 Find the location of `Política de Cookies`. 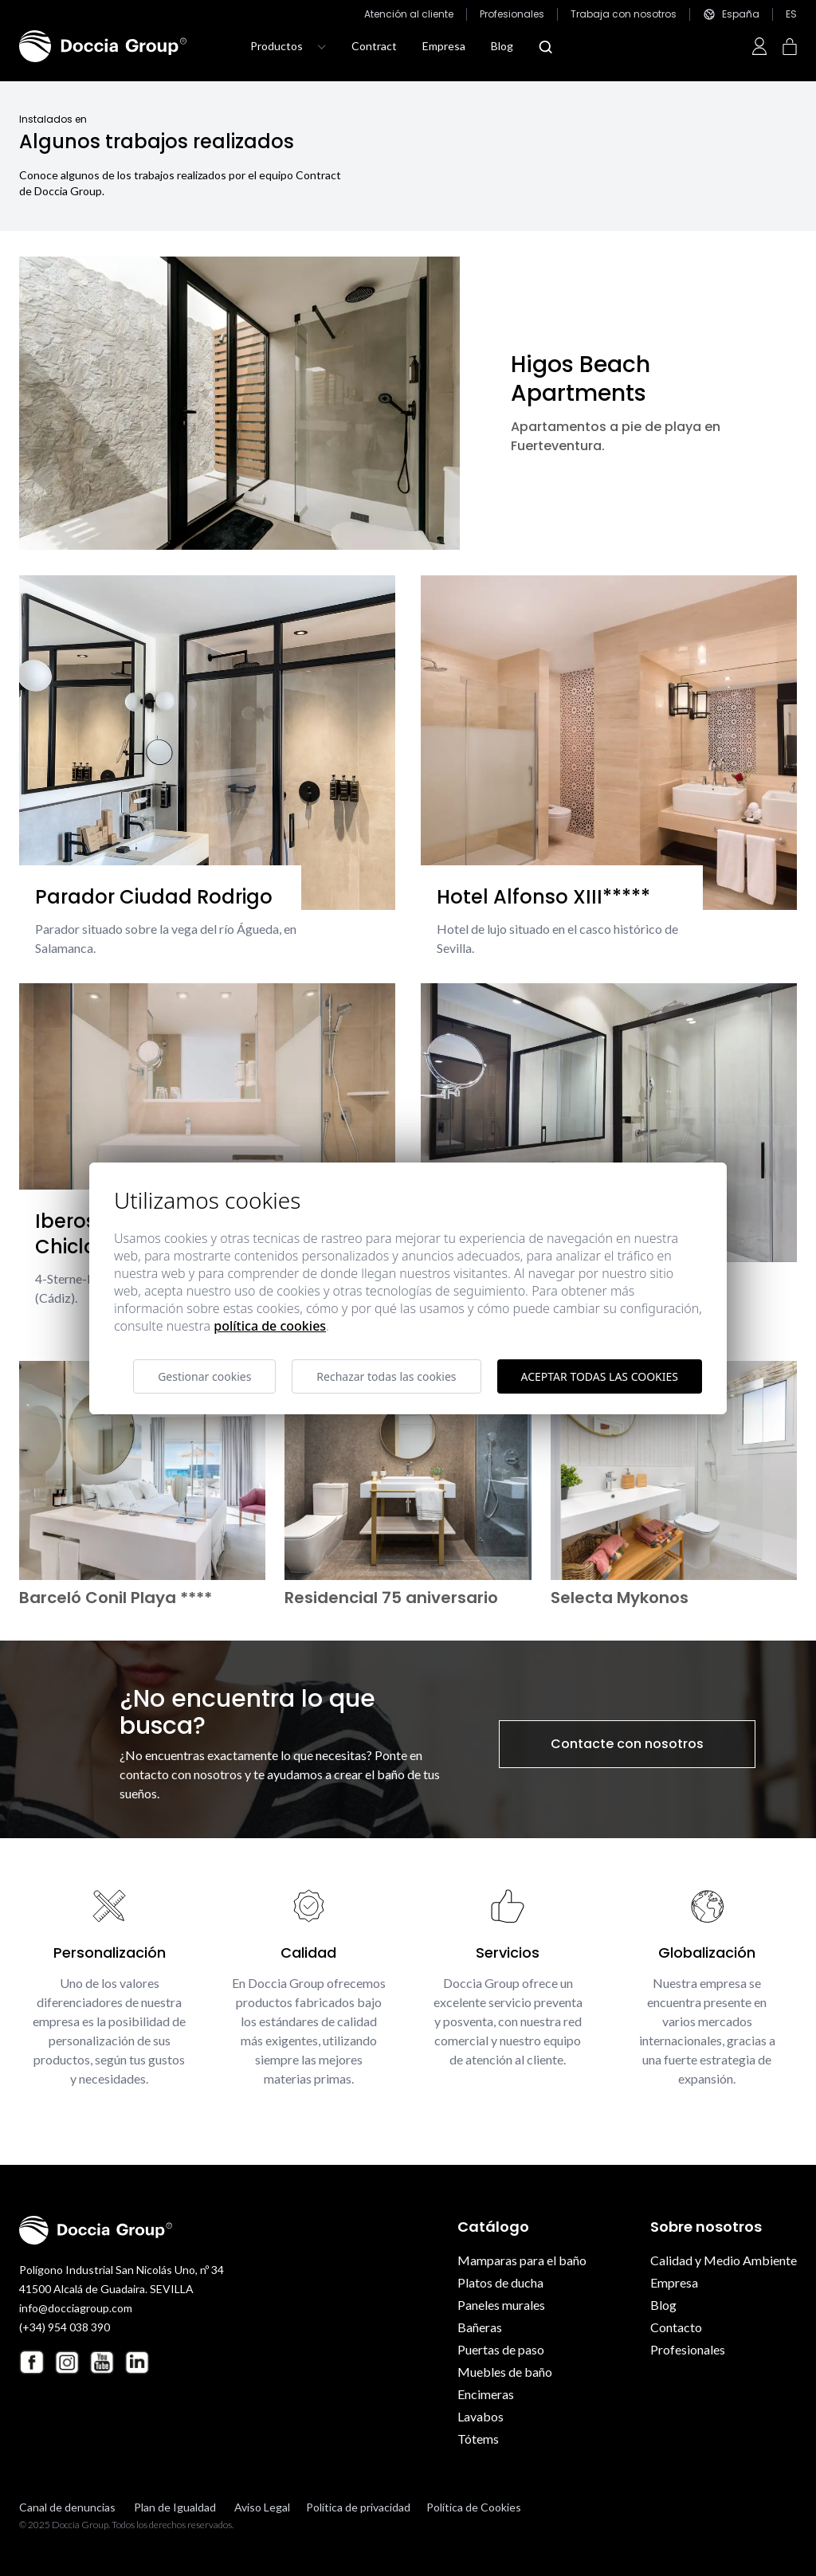

Política de Cookies is located at coordinates (473, 2507).